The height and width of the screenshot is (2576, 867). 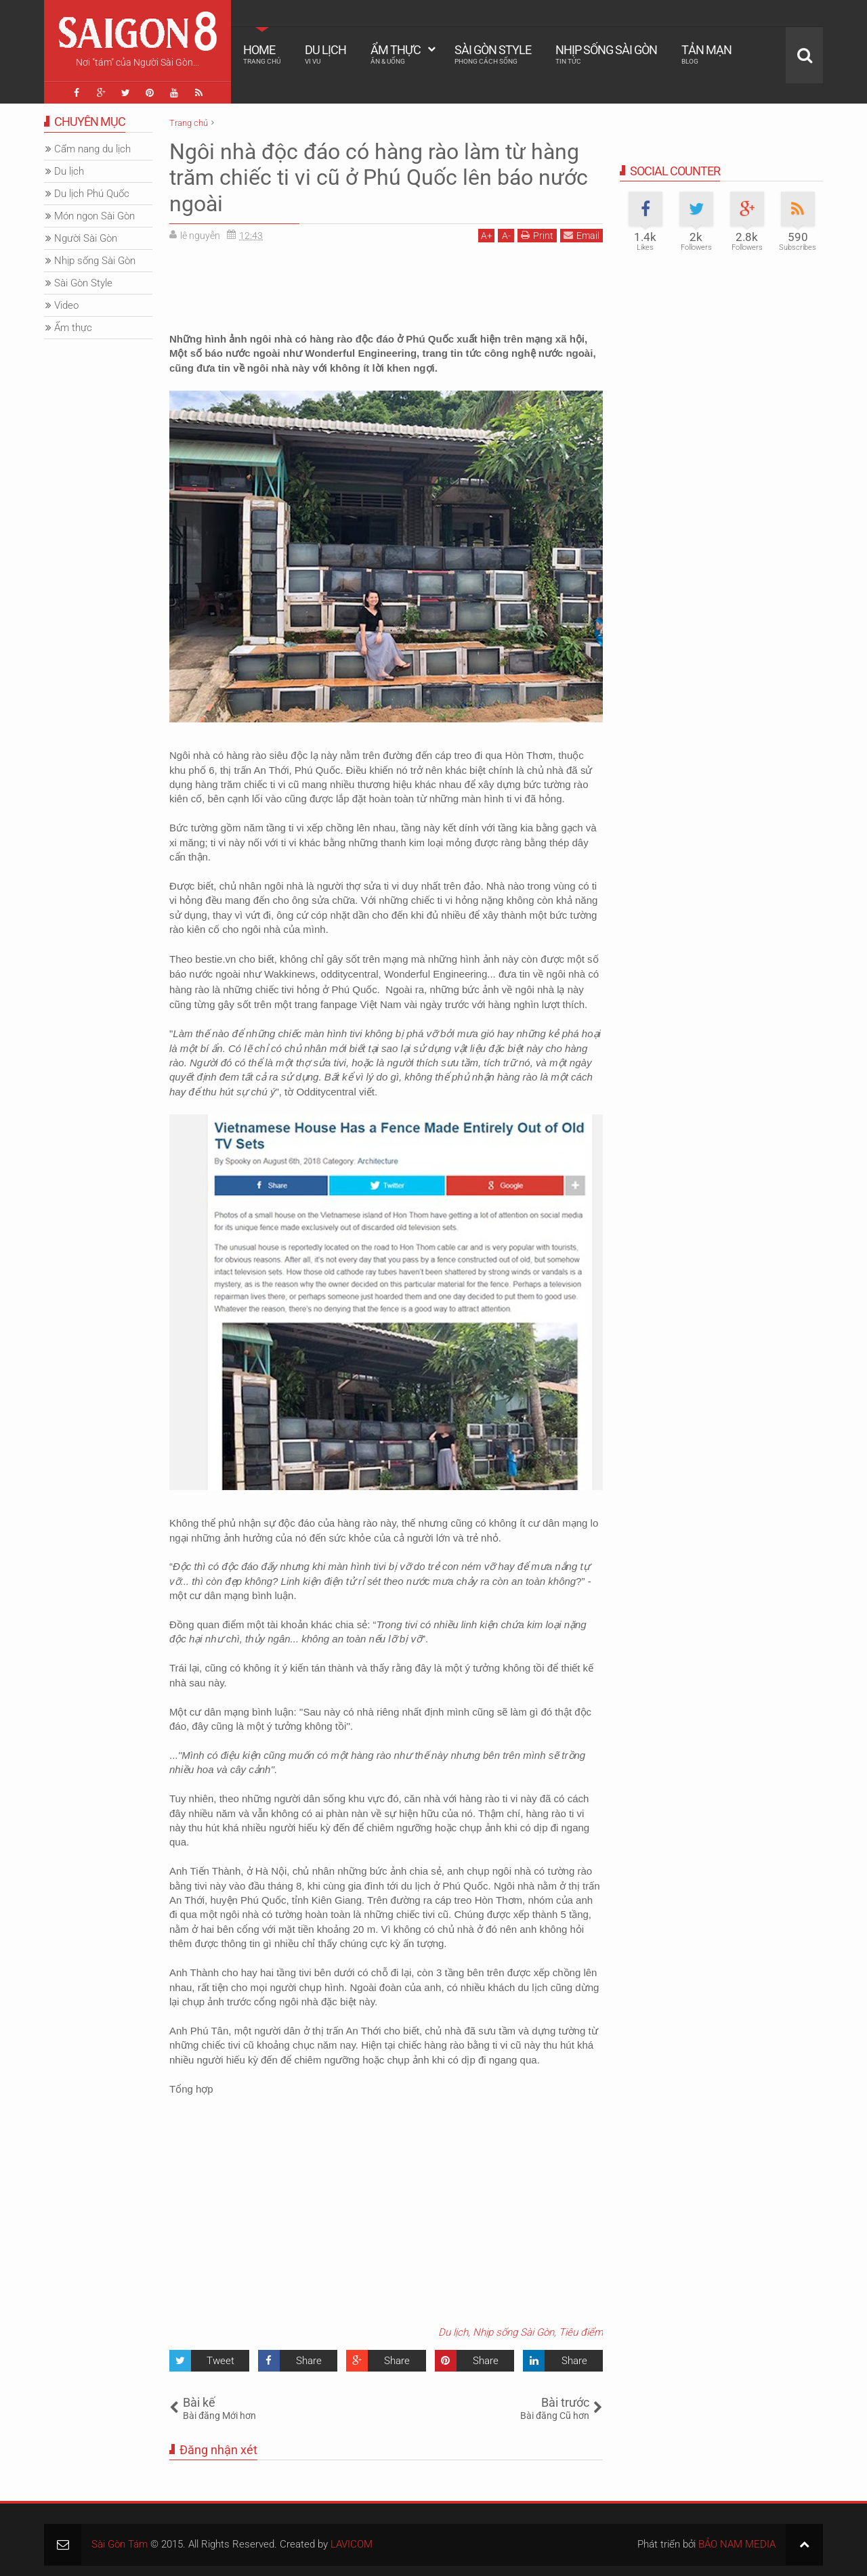 I want to click on Món ngon Sài Gòn, so click(x=94, y=216).